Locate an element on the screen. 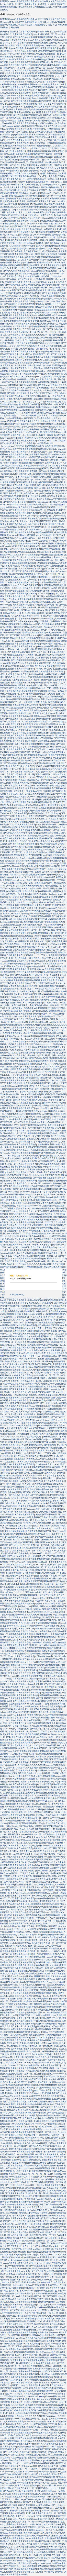  人色一区二区三区 is located at coordinates (26, 1623).